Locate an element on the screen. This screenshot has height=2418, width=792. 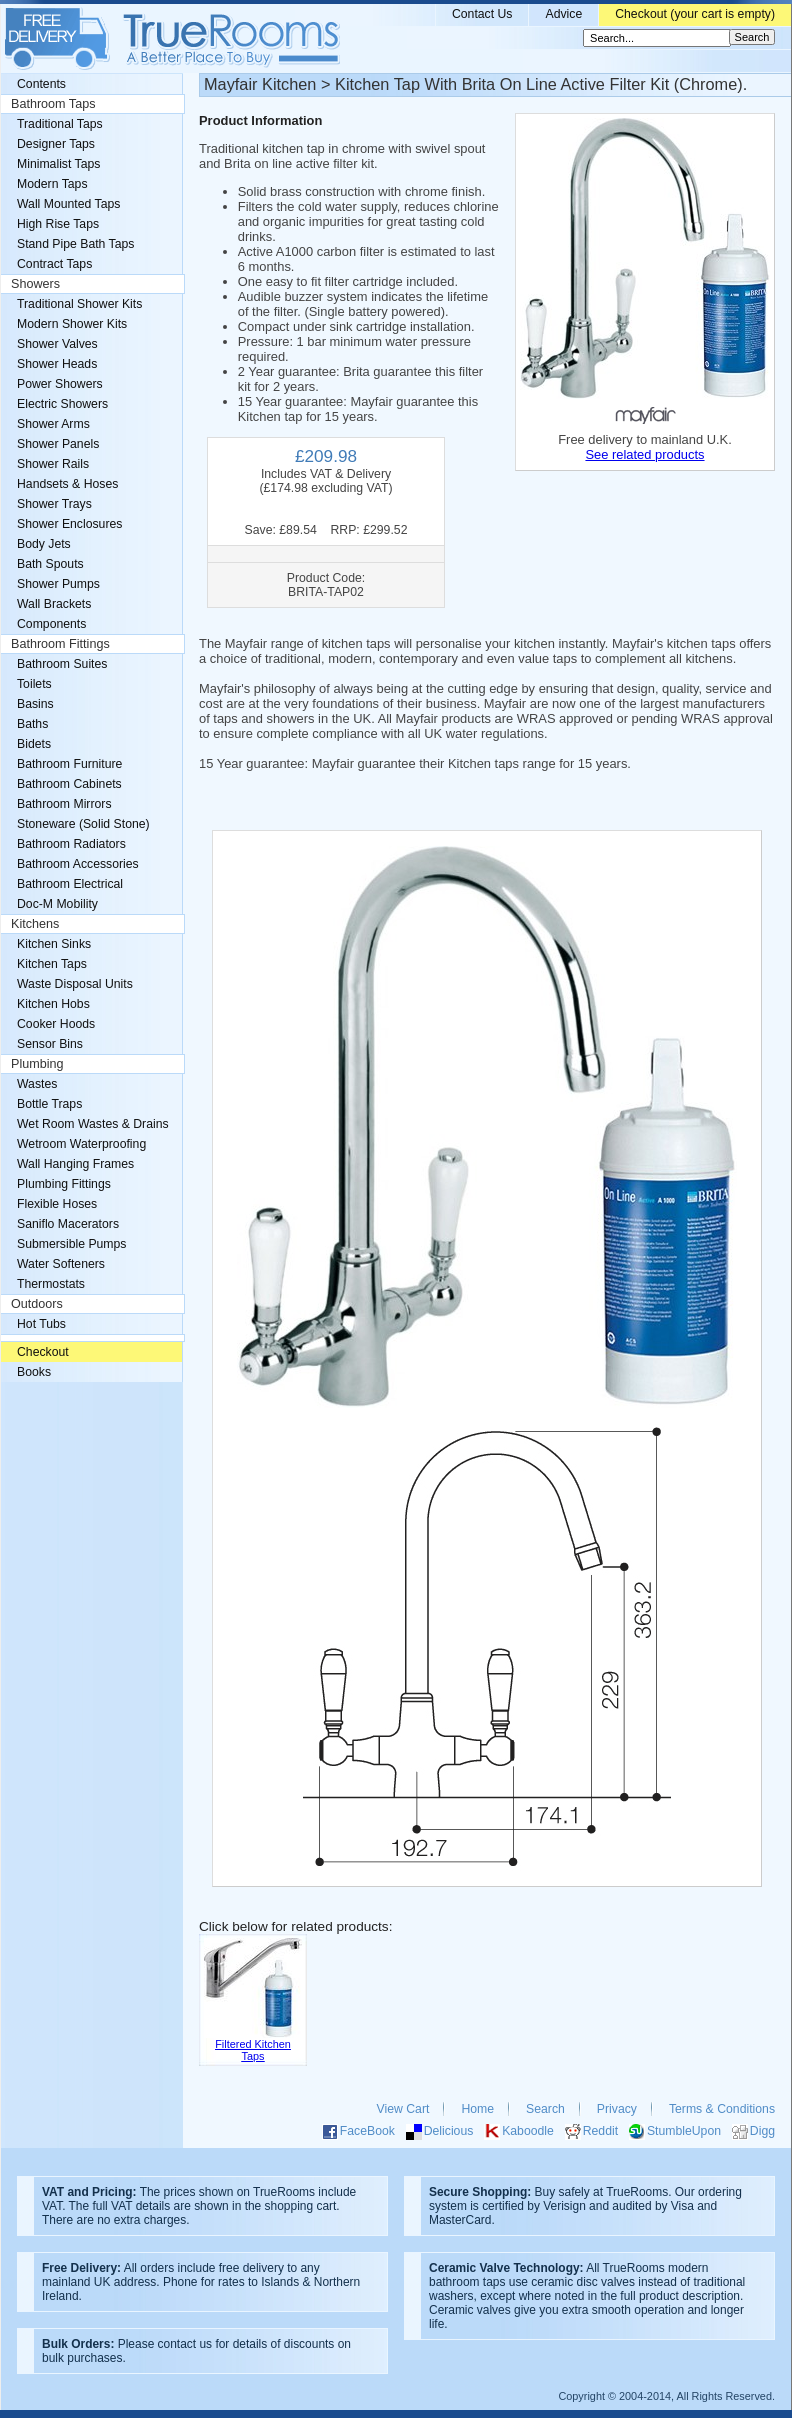
Search is located at coordinates (545, 2109).